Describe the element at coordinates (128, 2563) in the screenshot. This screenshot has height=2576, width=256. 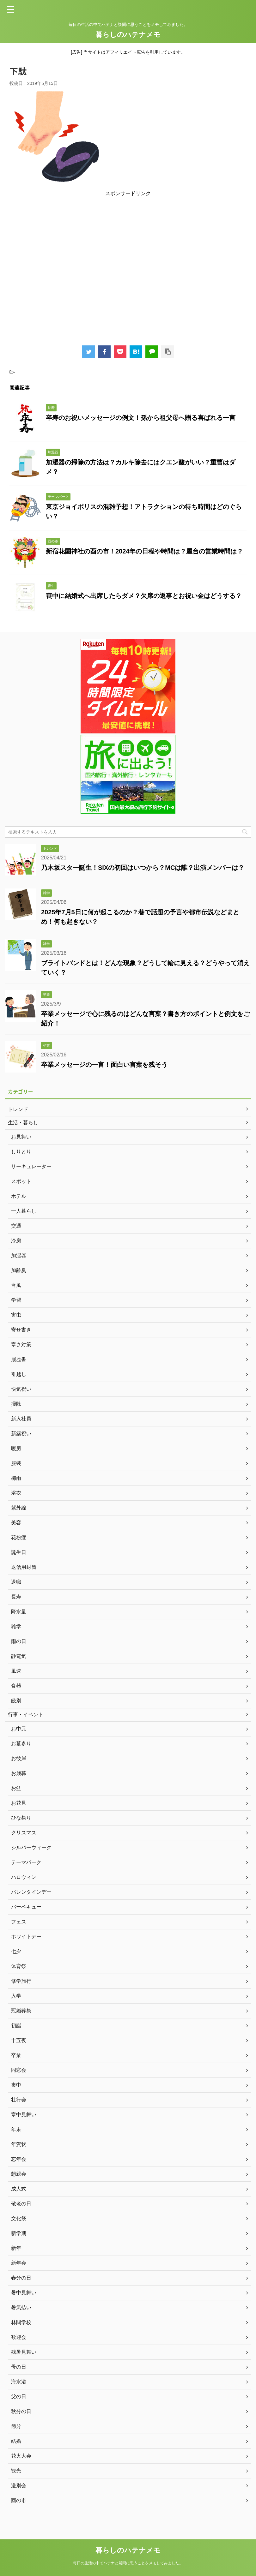
I see `毎日の生活の中でハテナと疑問に思うことをメモしてみました。` at that location.